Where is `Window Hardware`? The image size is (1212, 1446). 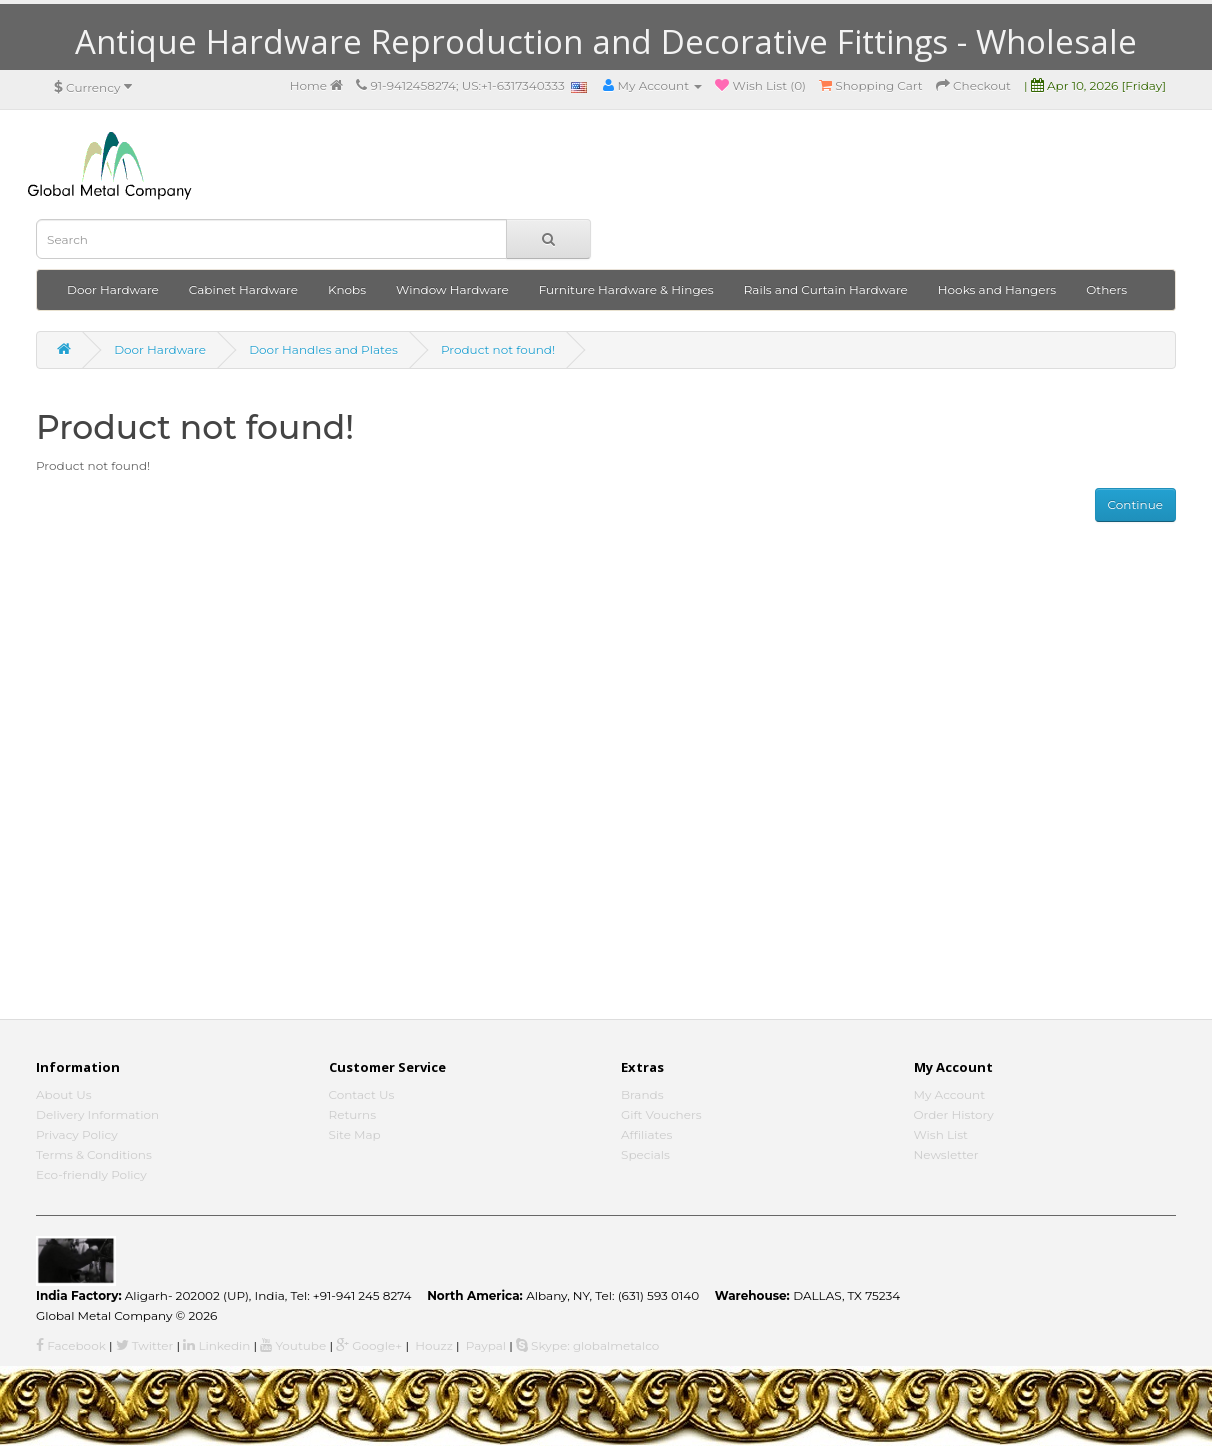
Window Hardware is located at coordinates (452, 289).